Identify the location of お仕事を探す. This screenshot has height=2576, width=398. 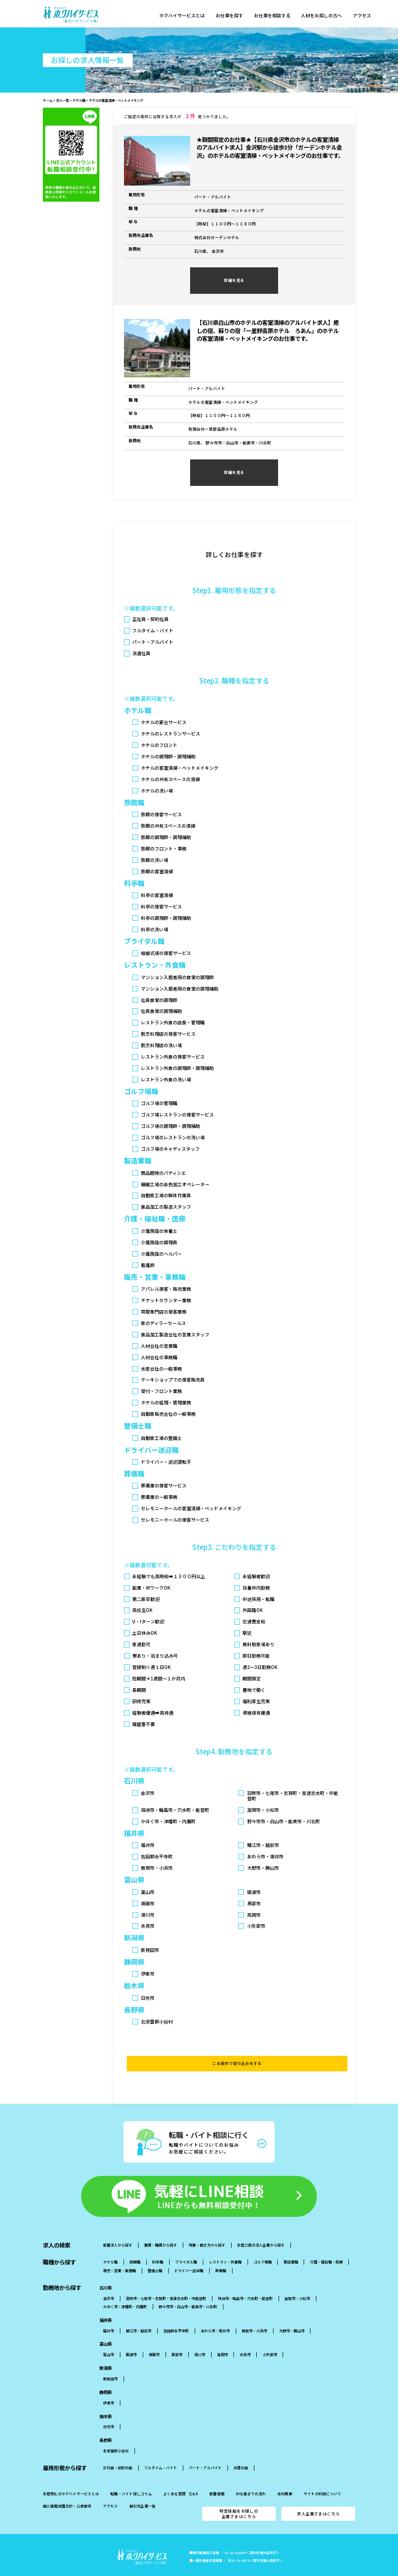
(232, 16).